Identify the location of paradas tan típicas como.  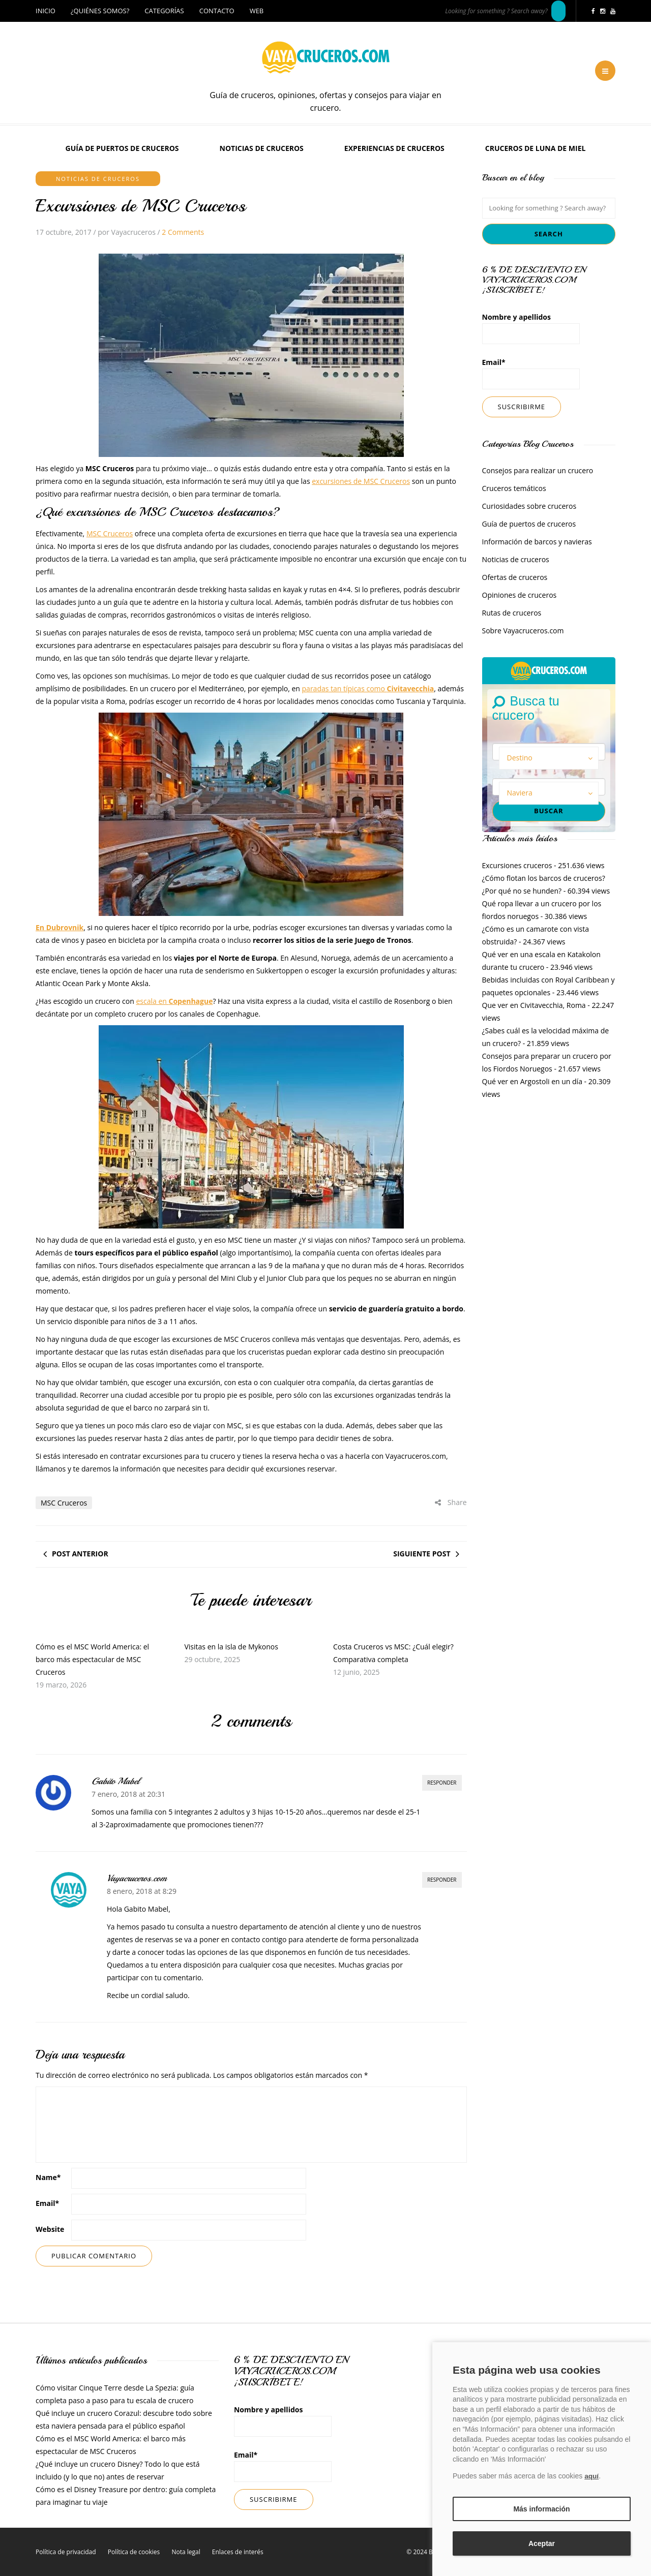
(368, 688).